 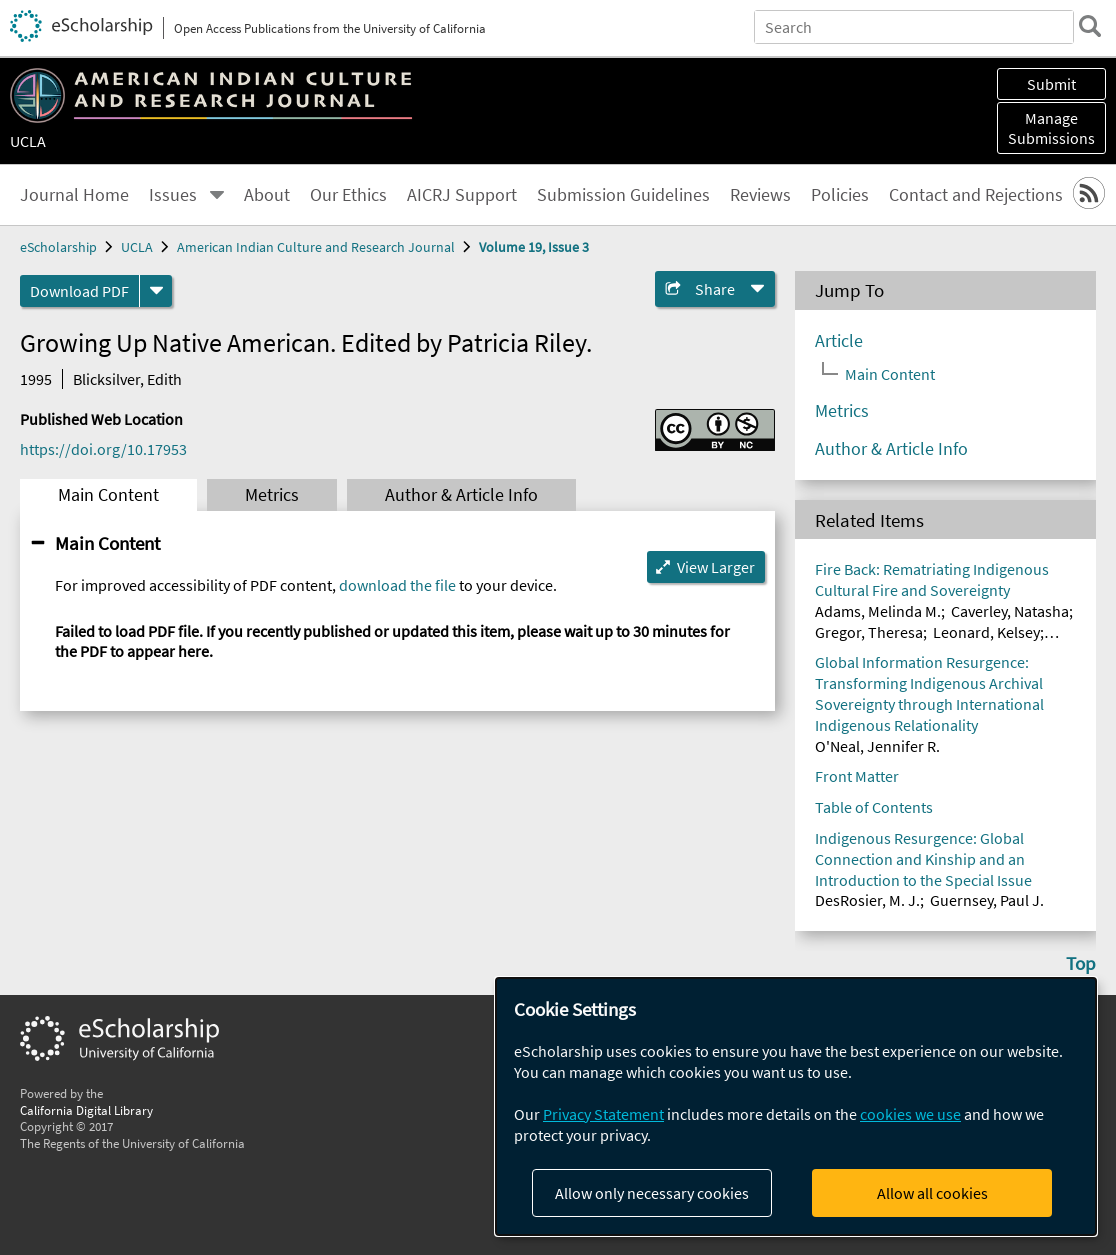 What do you see at coordinates (932, 1193) in the screenshot?
I see `Allow all cookies` at bounding box center [932, 1193].